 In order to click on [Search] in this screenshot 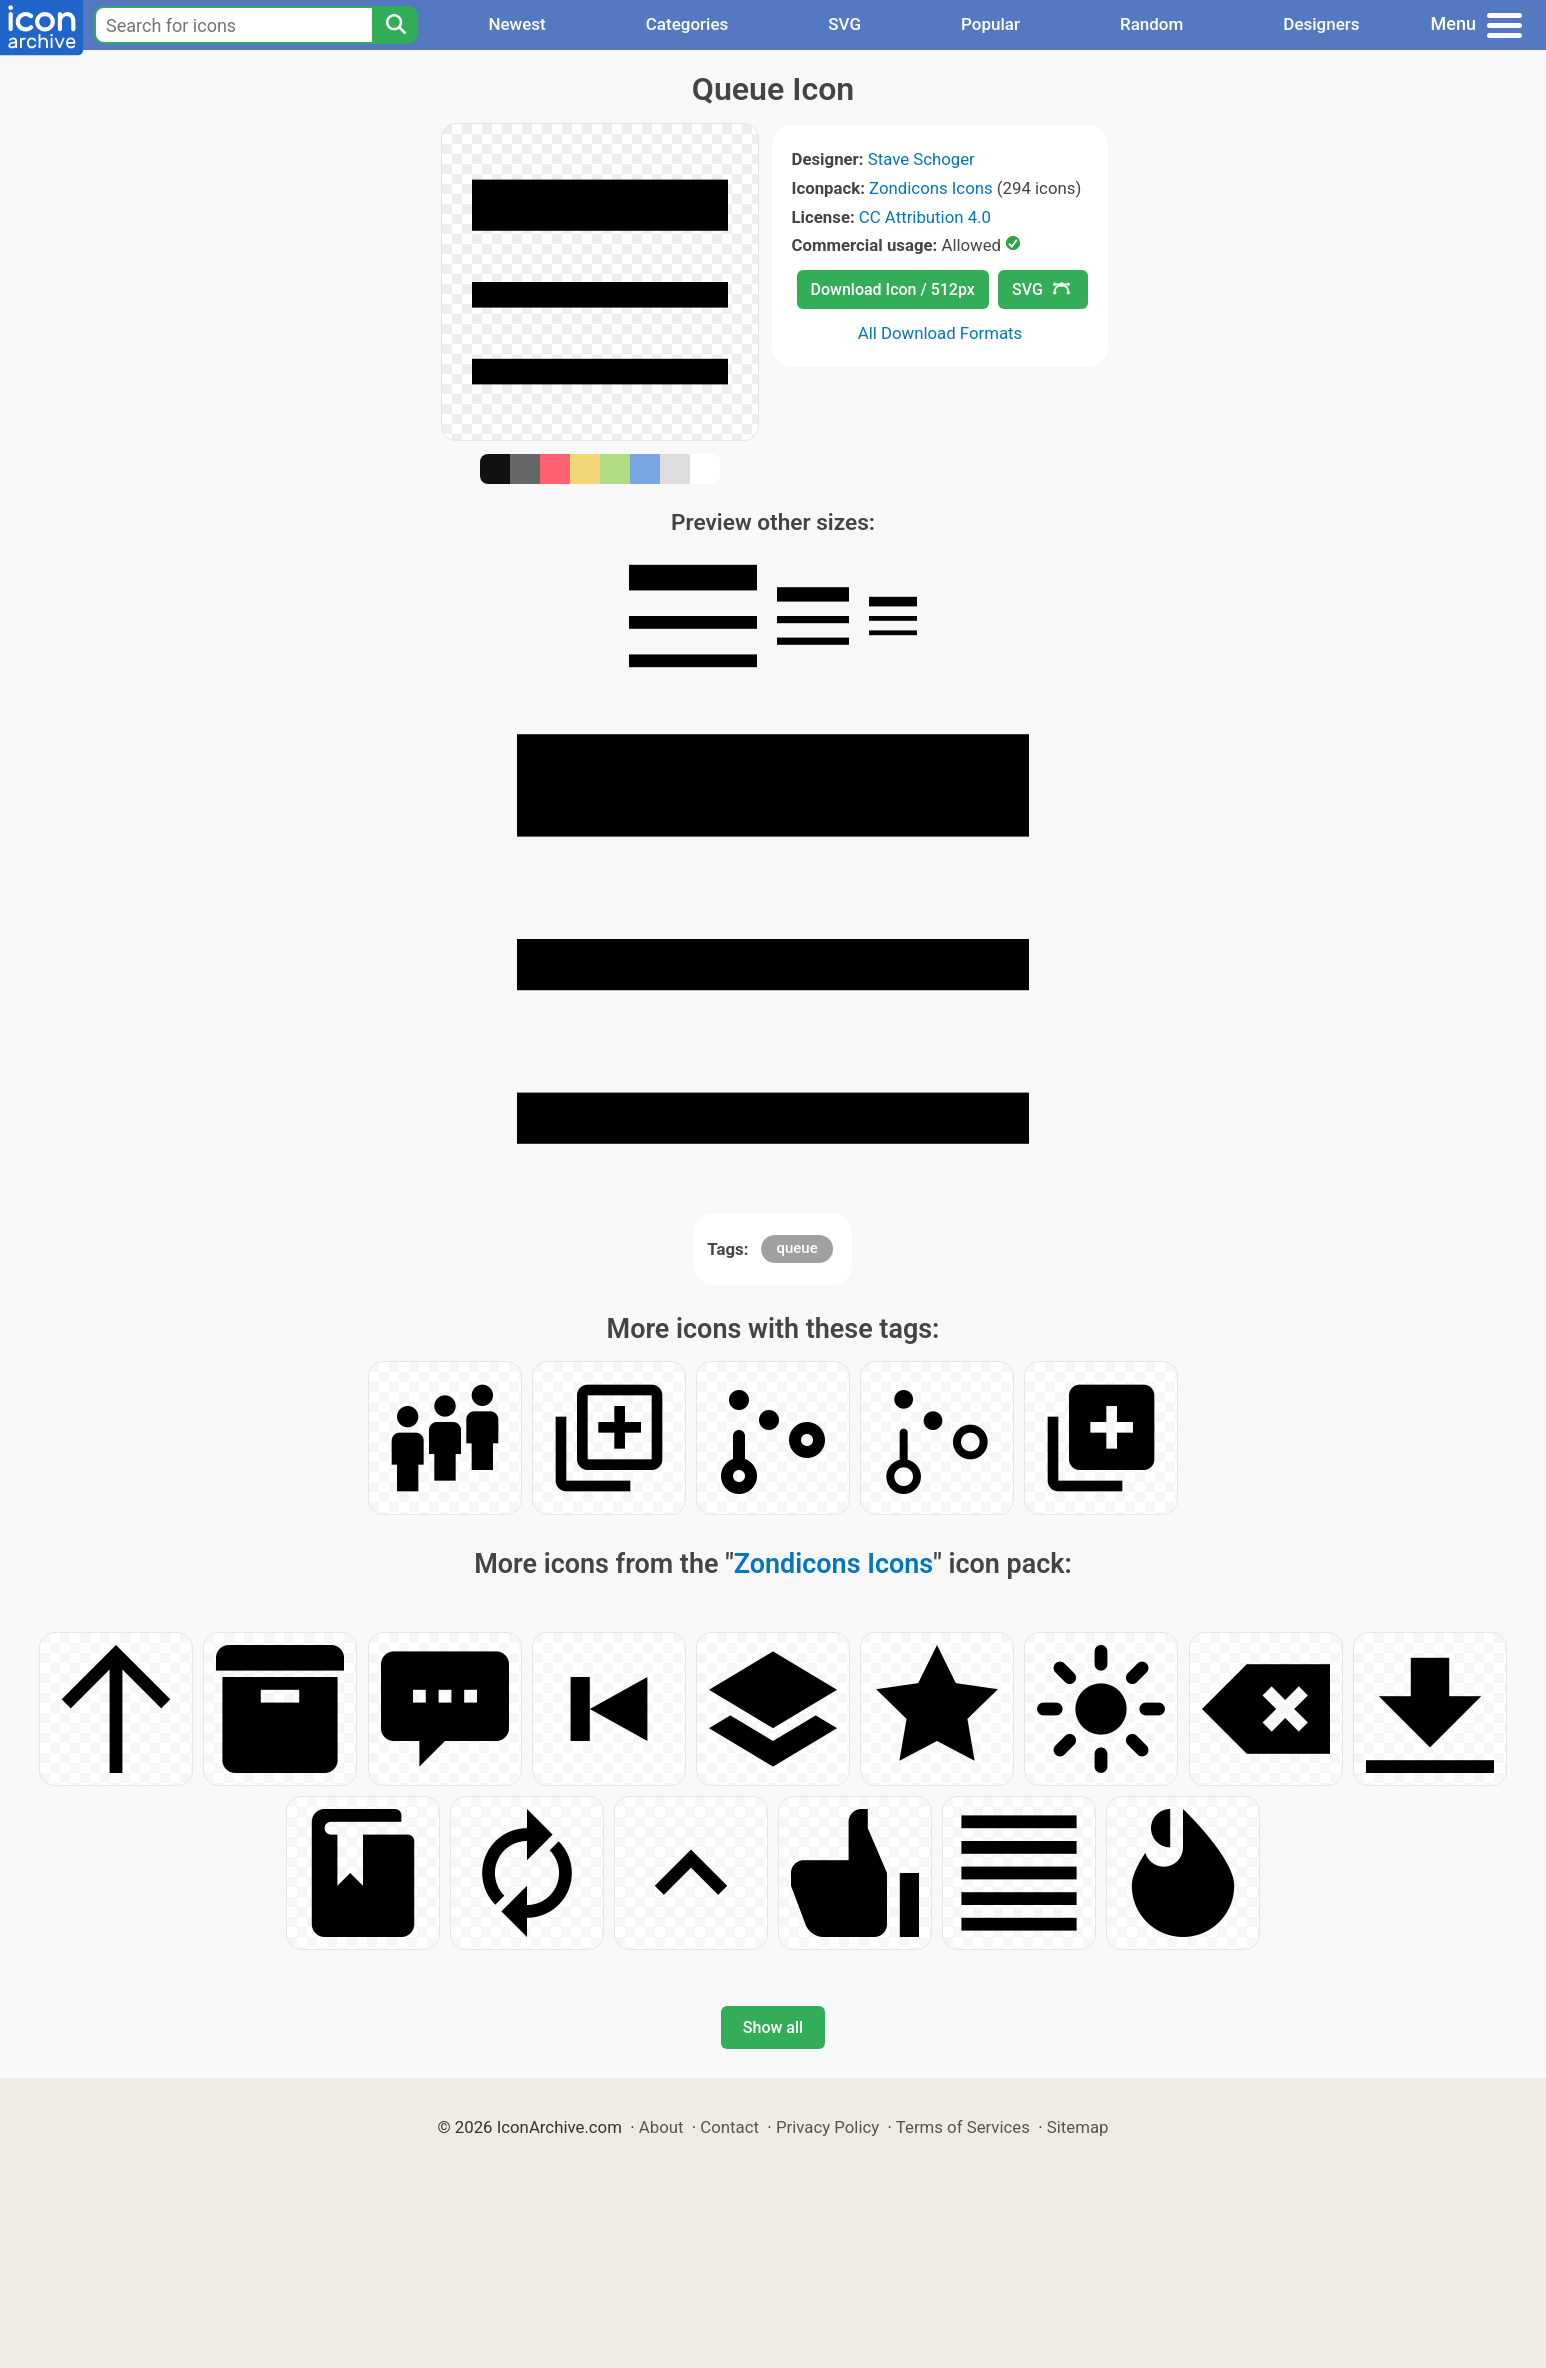, I will do `click(395, 25)`.